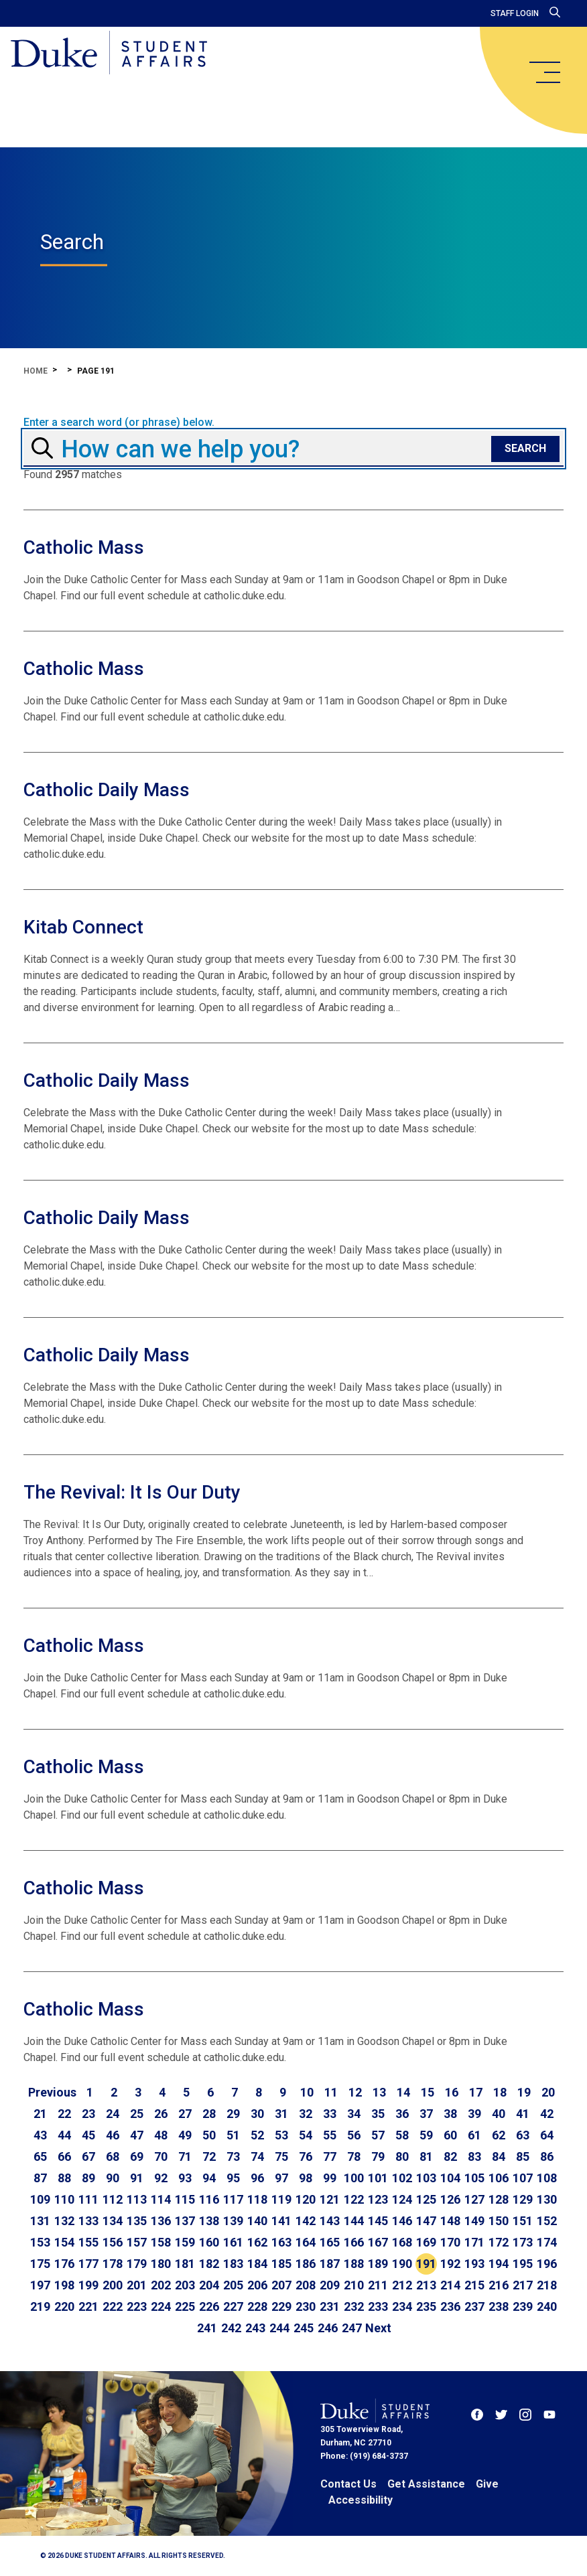  What do you see at coordinates (354, 2285) in the screenshot?
I see `210` at bounding box center [354, 2285].